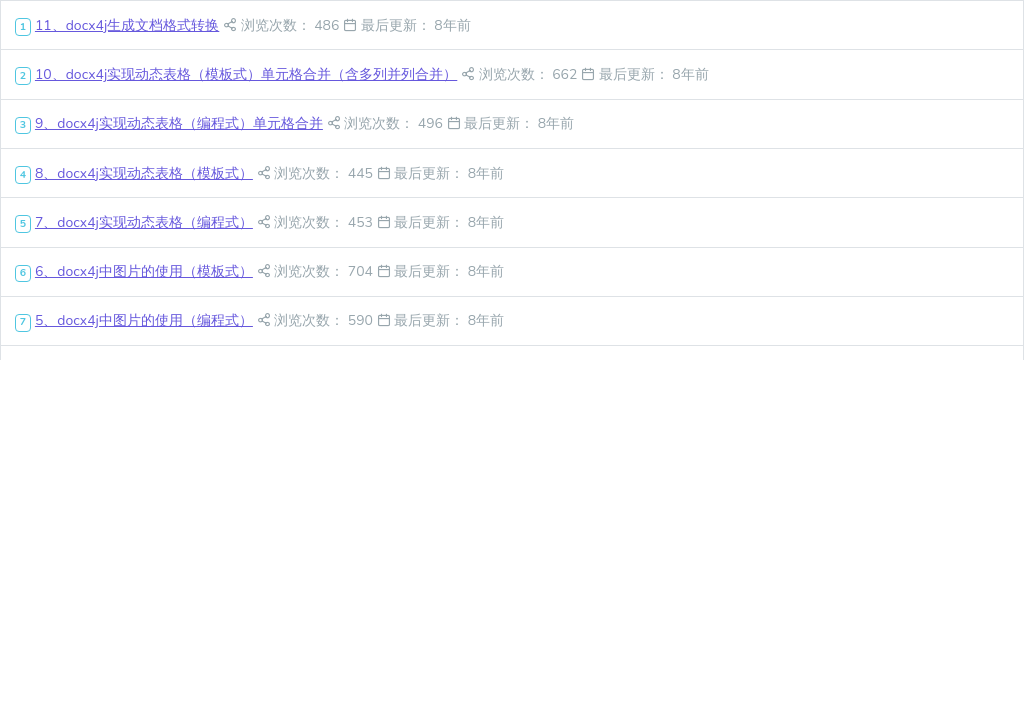  I want to click on 浏览次数： 486, so click(283, 25).